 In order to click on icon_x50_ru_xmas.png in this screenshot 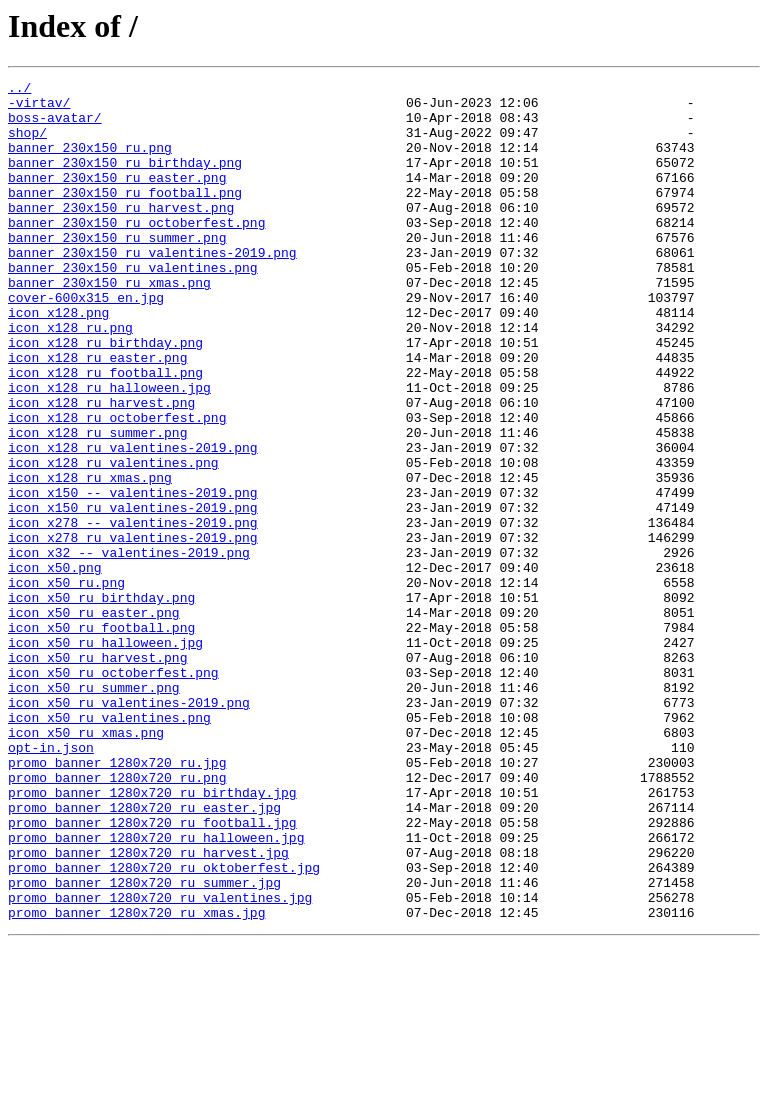, I will do `click(86, 864)`.